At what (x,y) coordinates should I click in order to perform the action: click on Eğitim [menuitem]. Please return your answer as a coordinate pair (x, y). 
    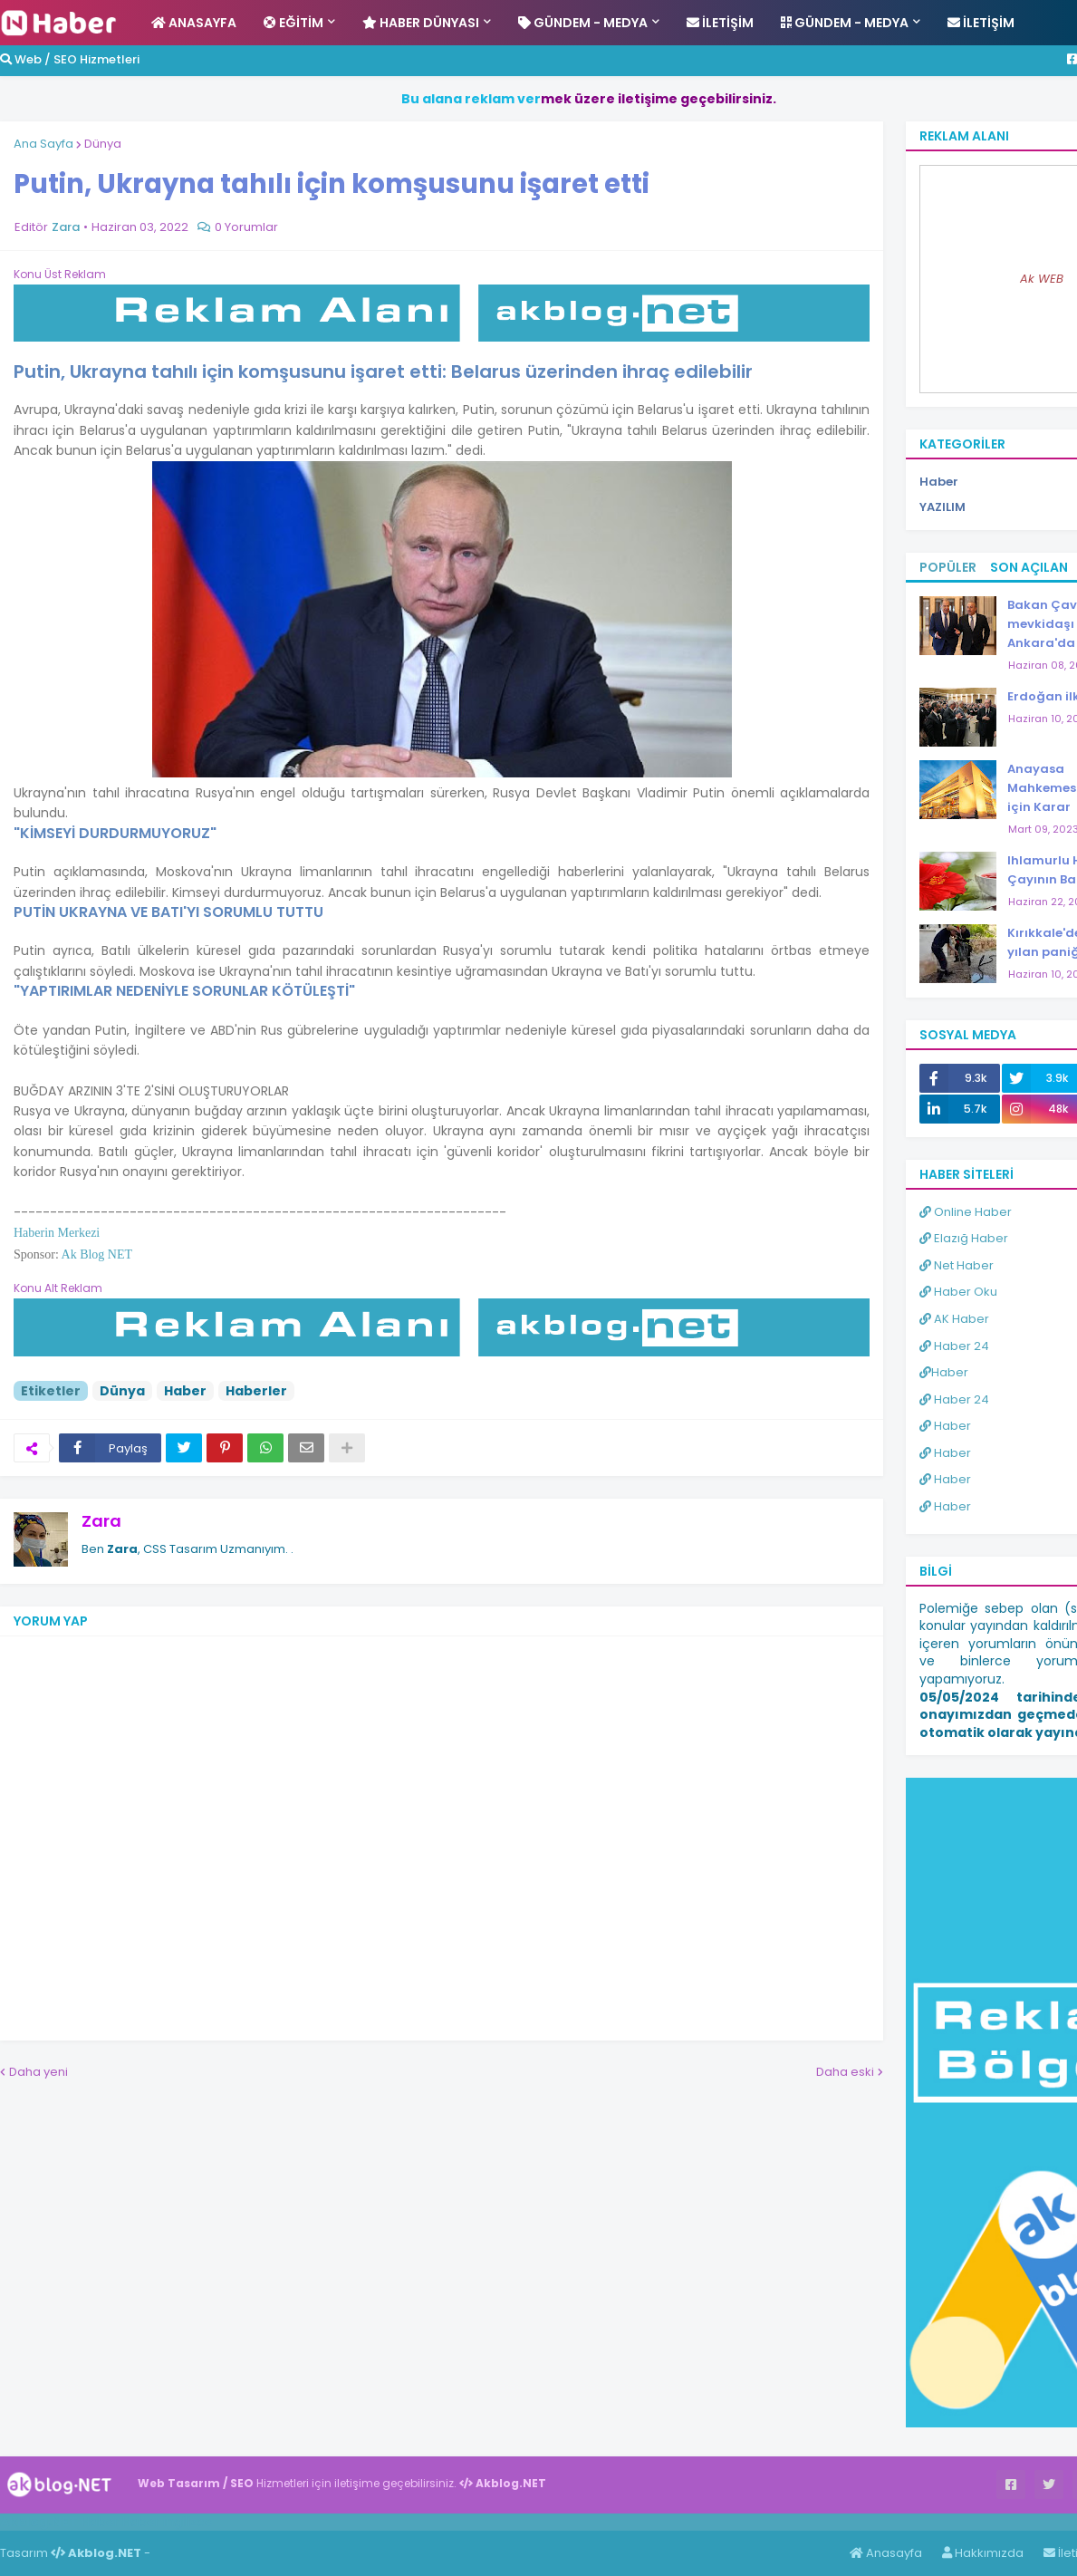
    Looking at the image, I should click on (293, 23).